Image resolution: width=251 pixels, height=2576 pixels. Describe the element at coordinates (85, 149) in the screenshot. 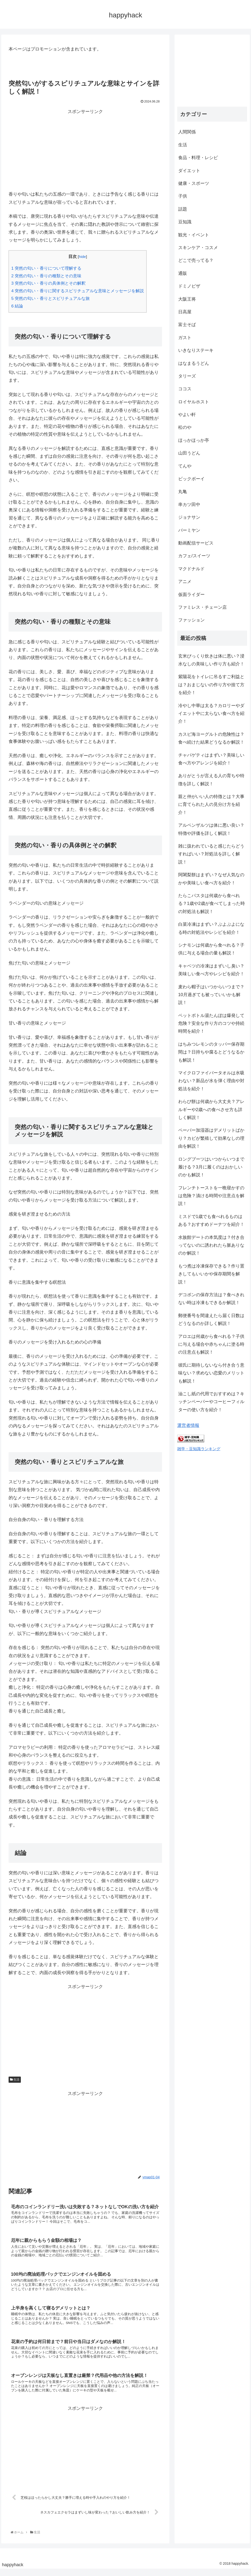

I see `[Advertisement]` at that location.